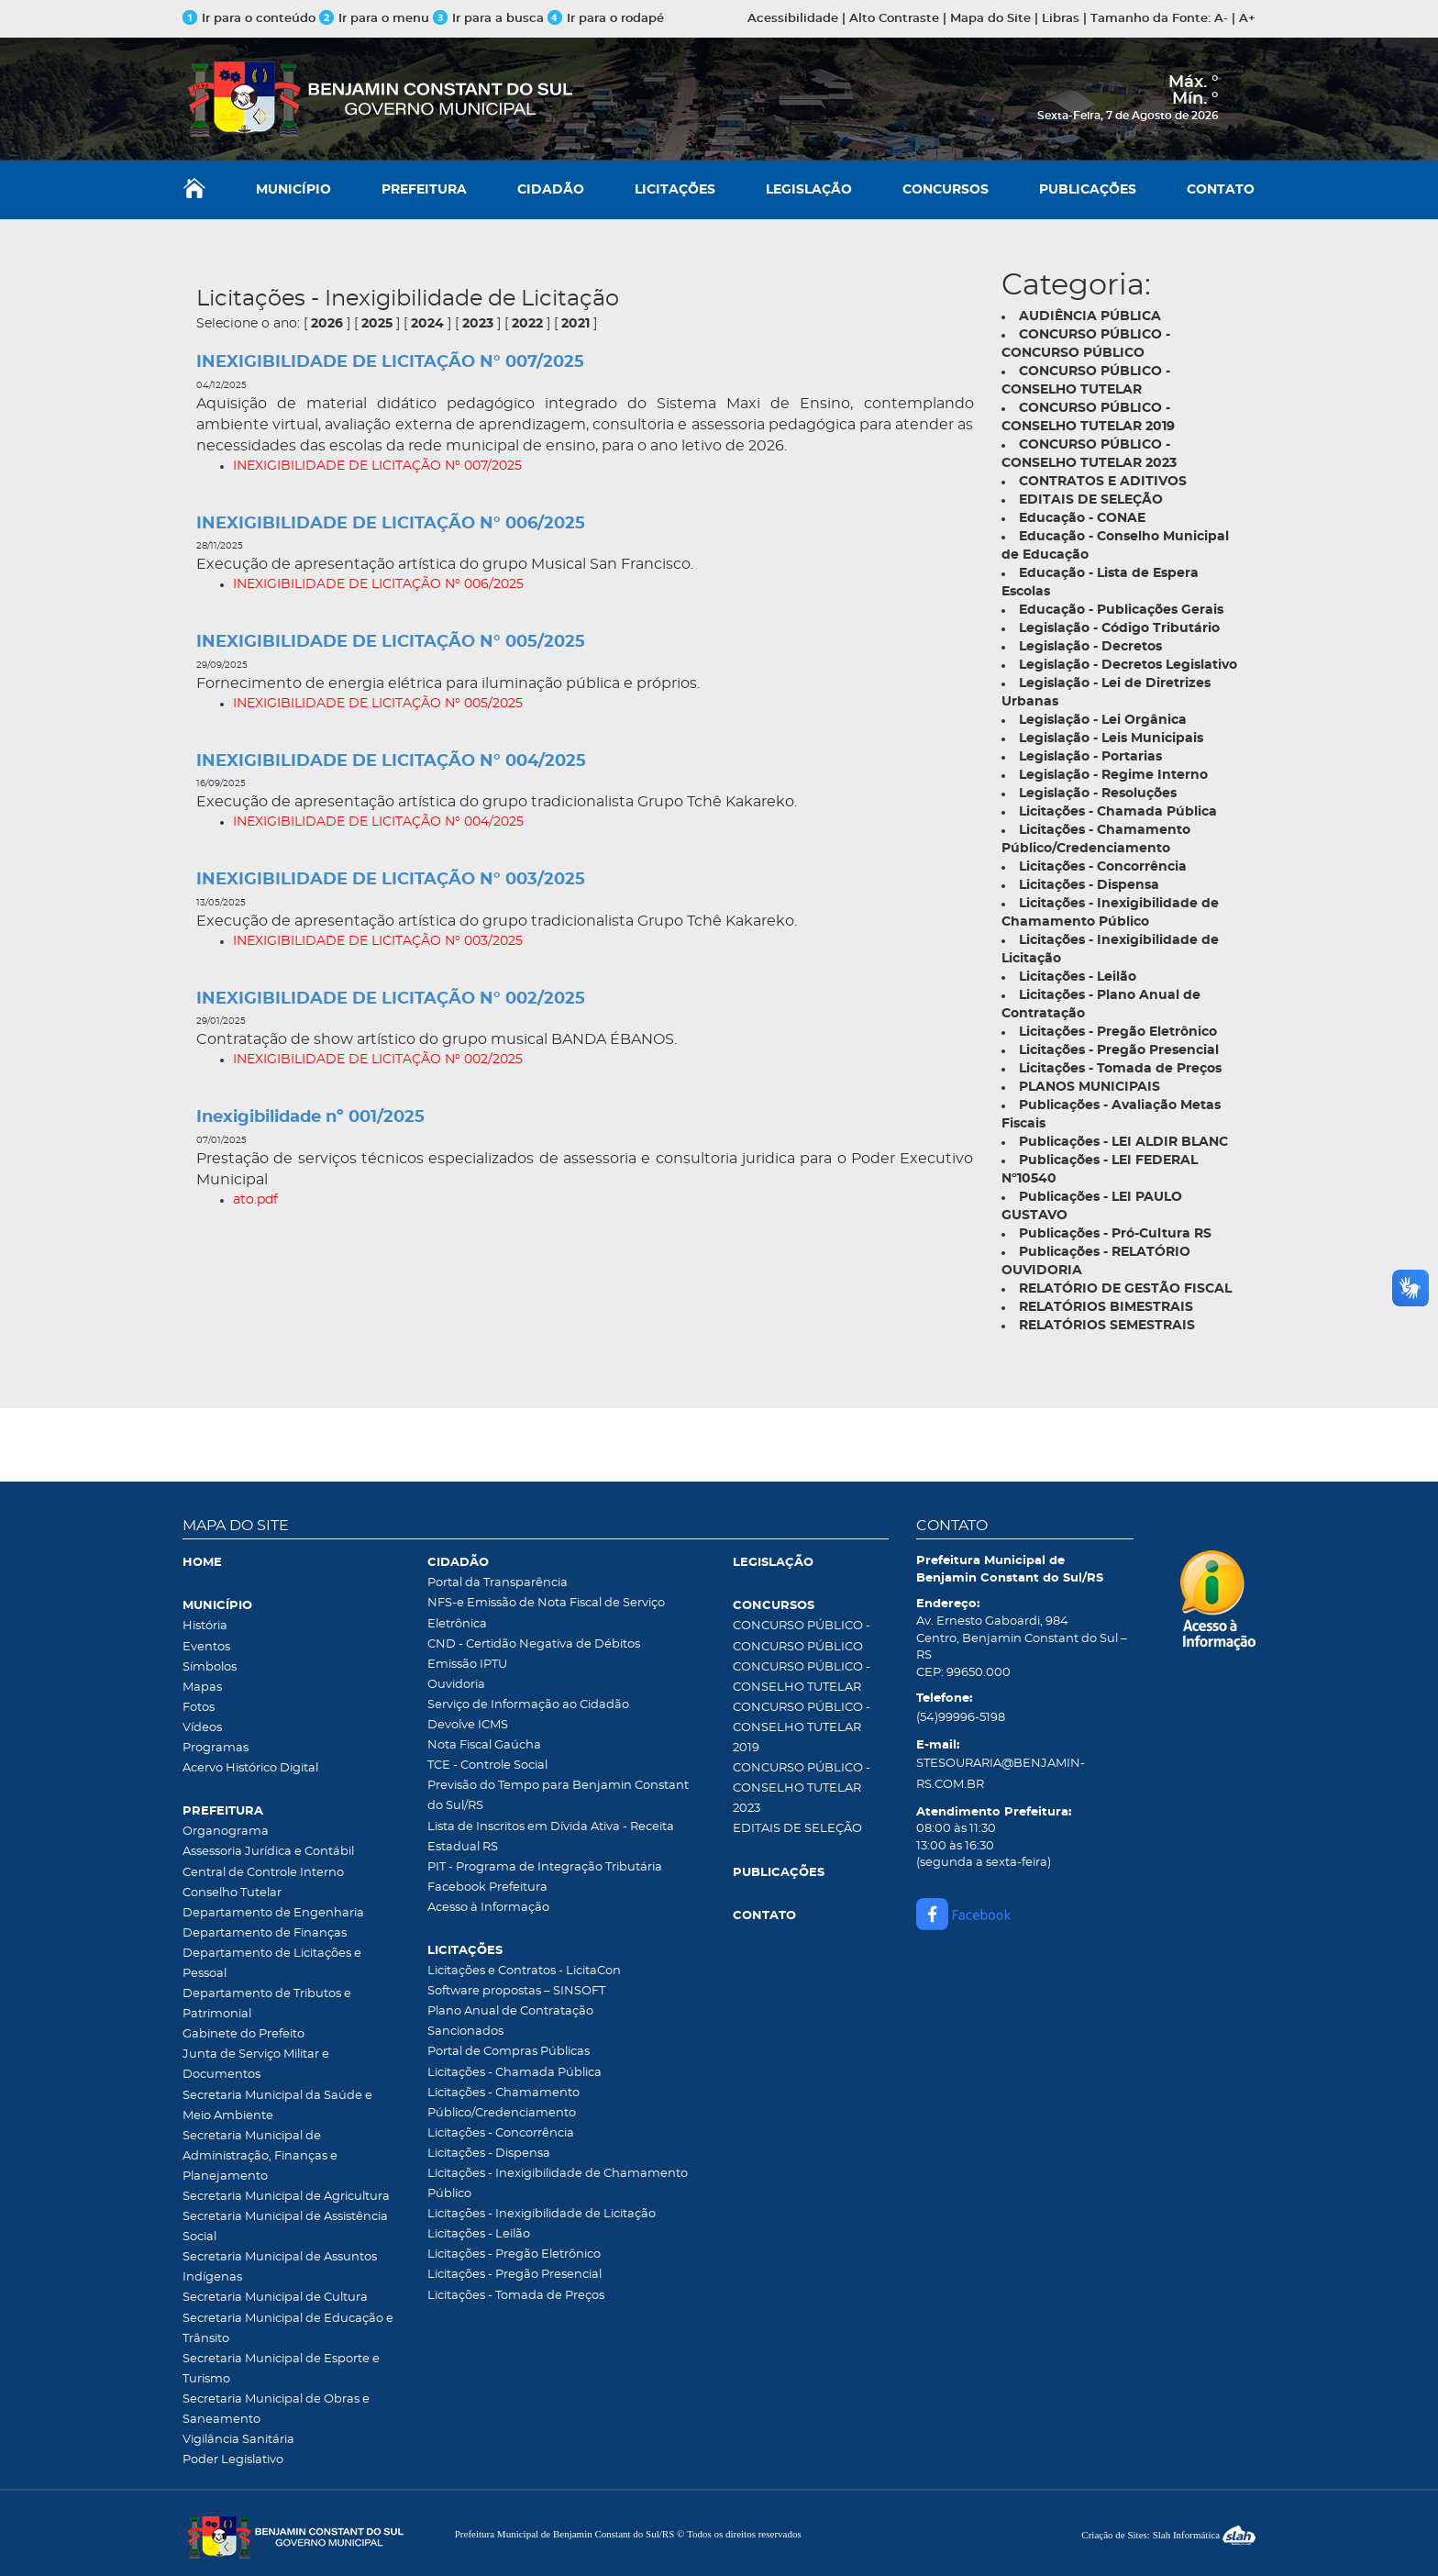  I want to click on CONCURSO PÚBLICO - CONSELHO TUTELAR 2019, so click(801, 1728).